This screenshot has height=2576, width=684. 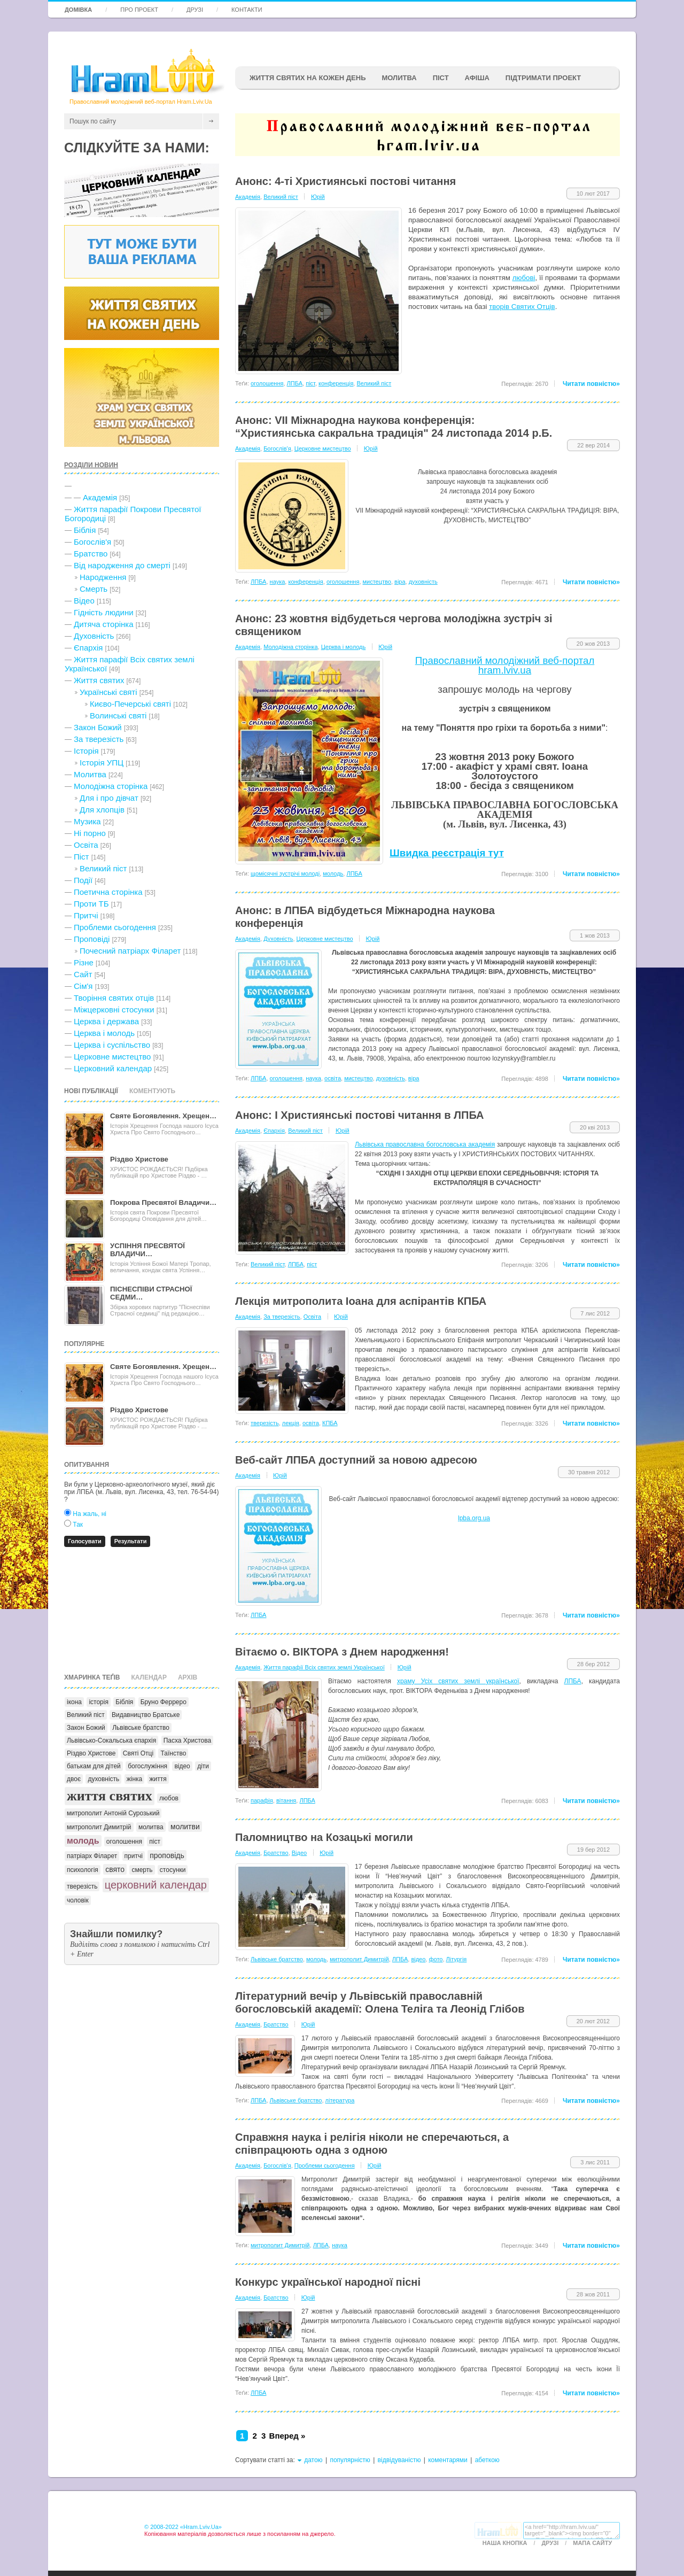 What do you see at coordinates (342, 1652) in the screenshot?
I see `Вiтаємо о. ВIКТОРА з Днем народження!` at bounding box center [342, 1652].